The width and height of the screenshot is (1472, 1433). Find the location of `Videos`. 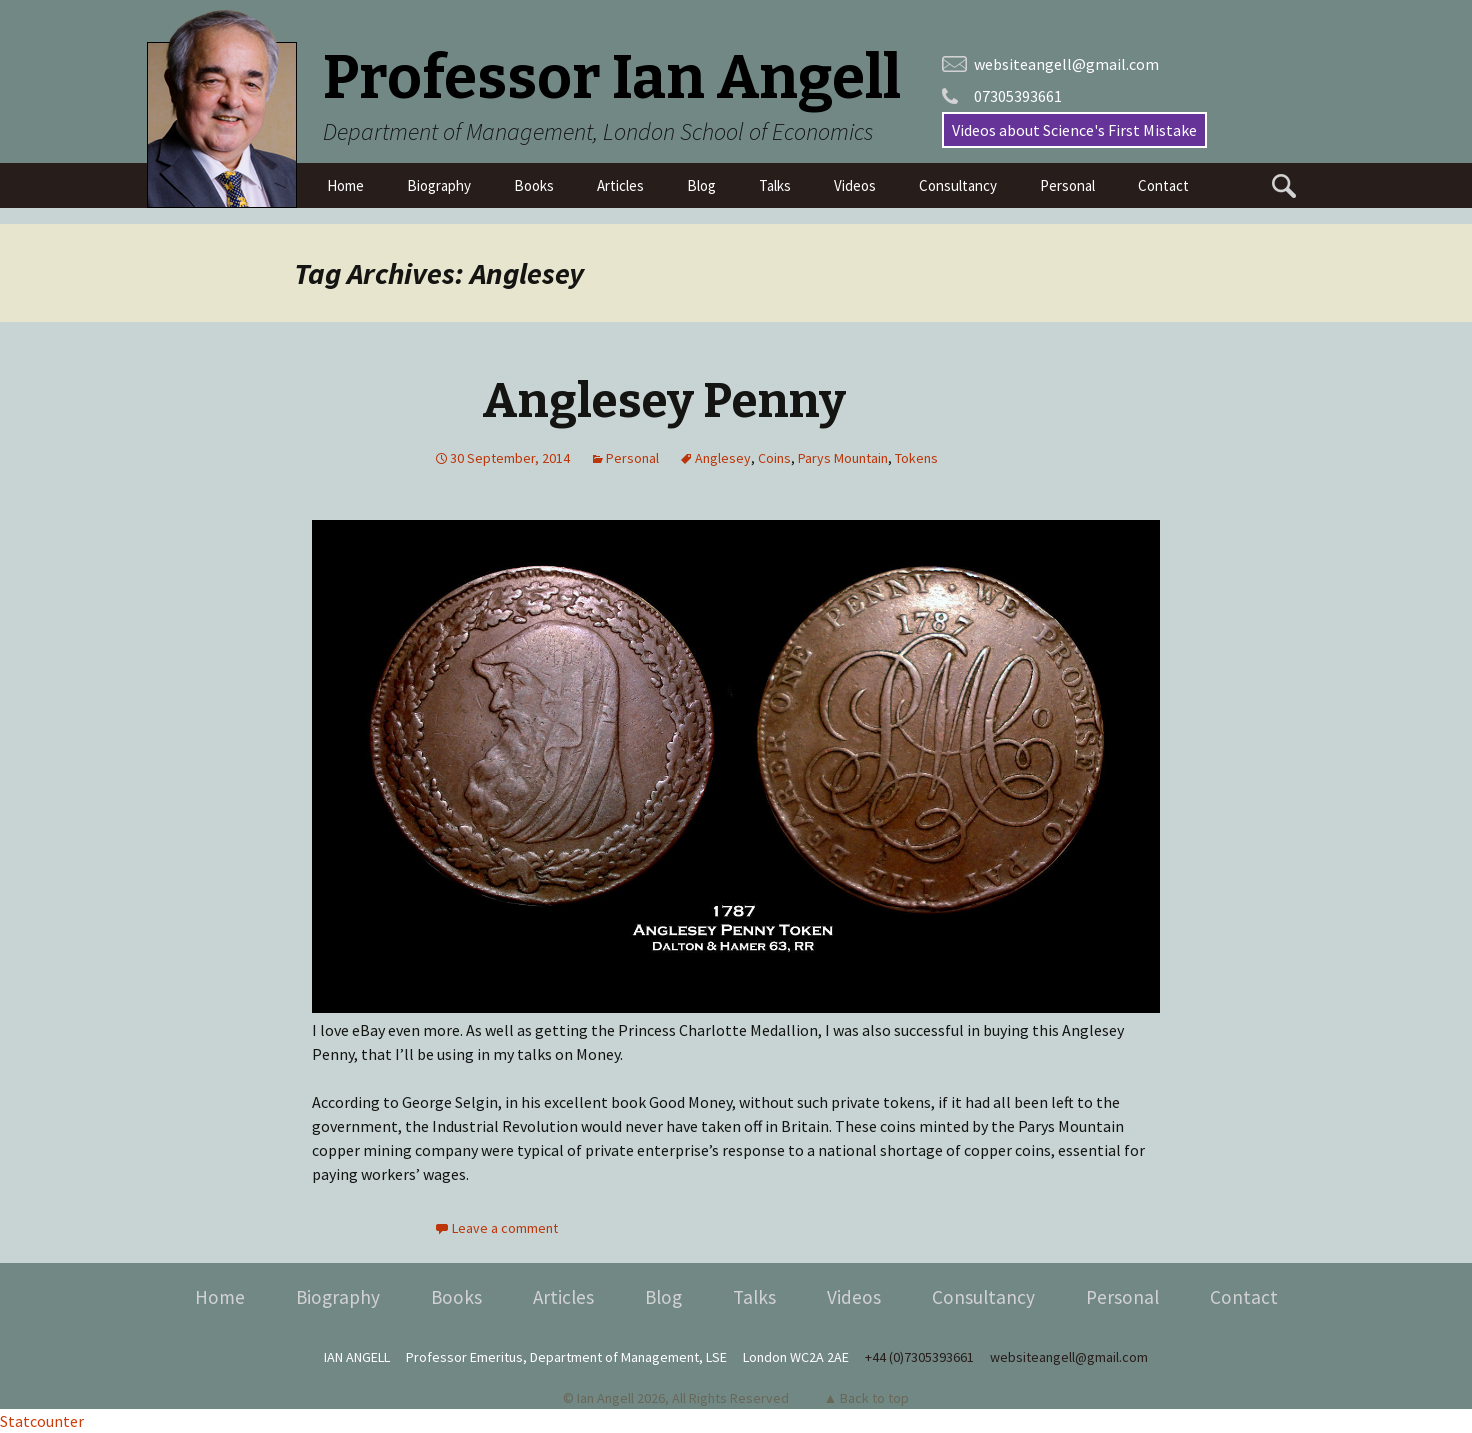

Videos is located at coordinates (855, 185).